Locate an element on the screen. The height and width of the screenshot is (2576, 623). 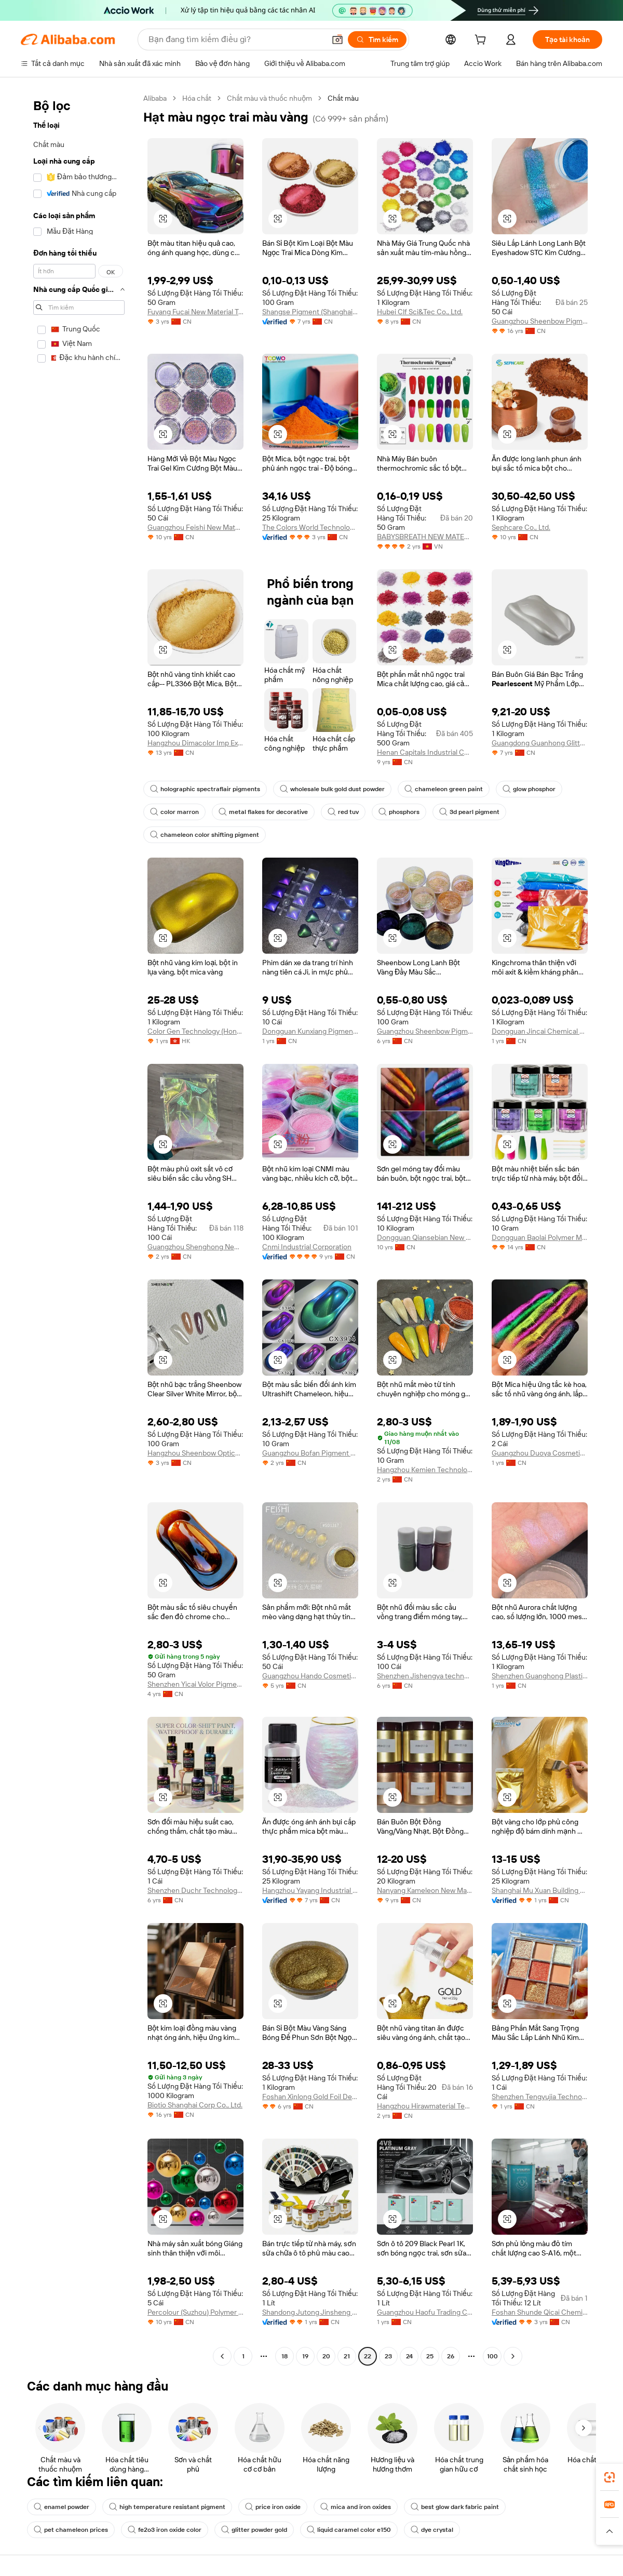
[button] is located at coordinates (337, 39).